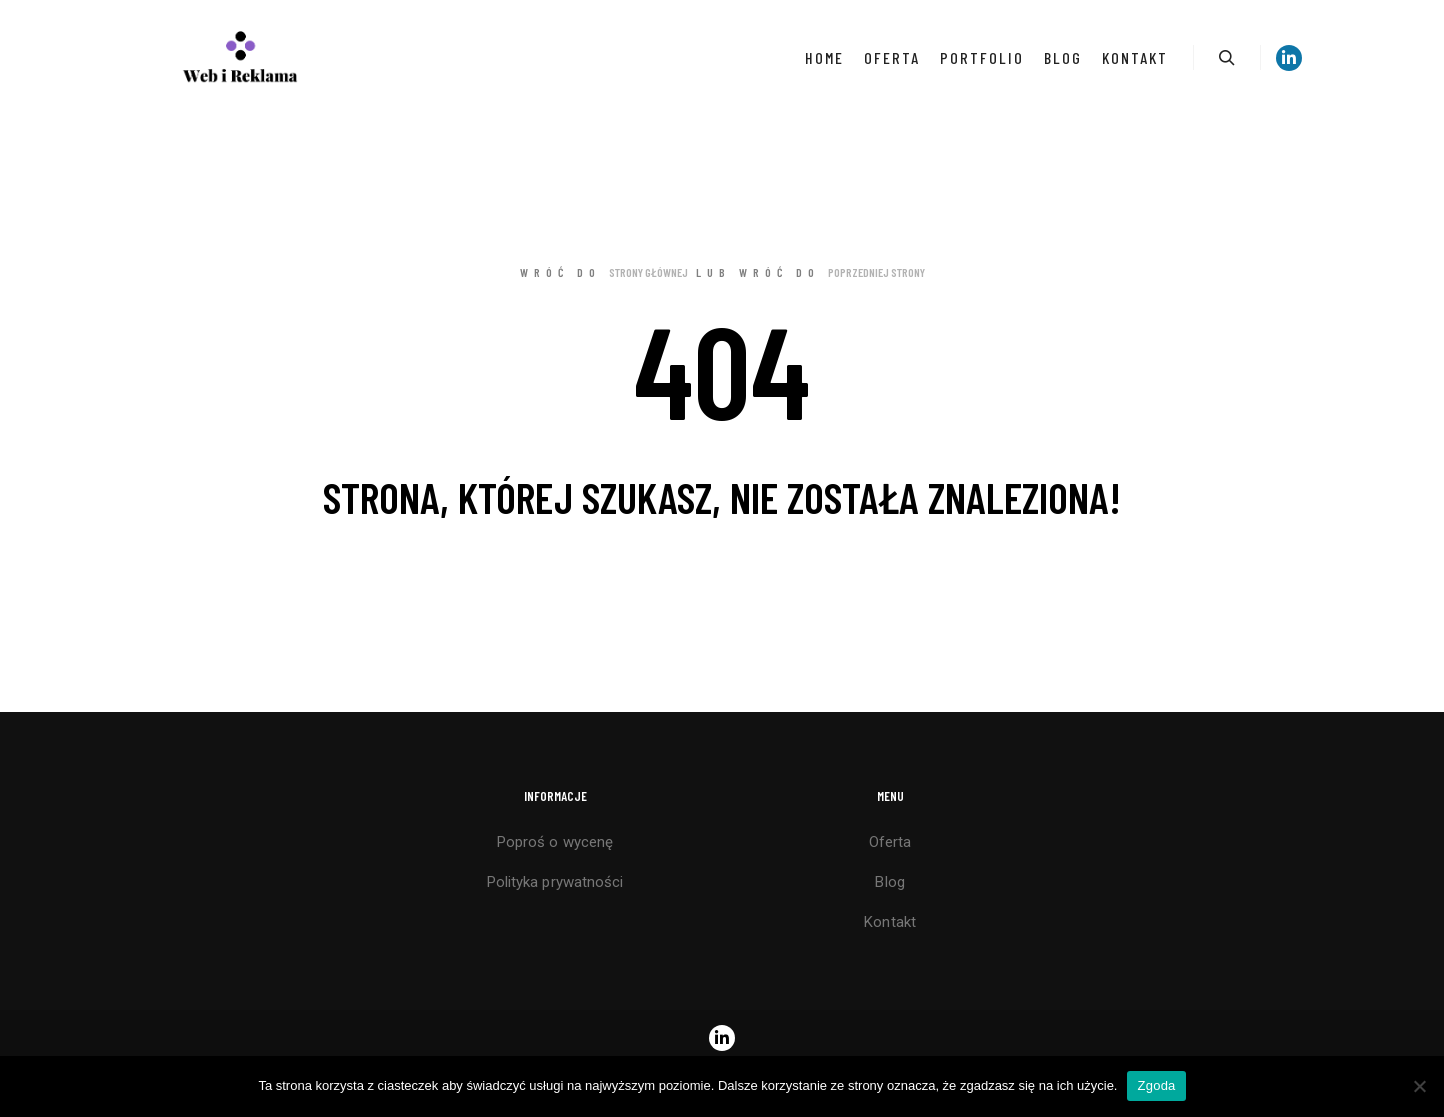 The width and height of the screenshot is (1444, 1117). Describe the element at coordinates (1419, 1086) in the screenshot. I see `[Nie wyrażam zgody]` at that location.